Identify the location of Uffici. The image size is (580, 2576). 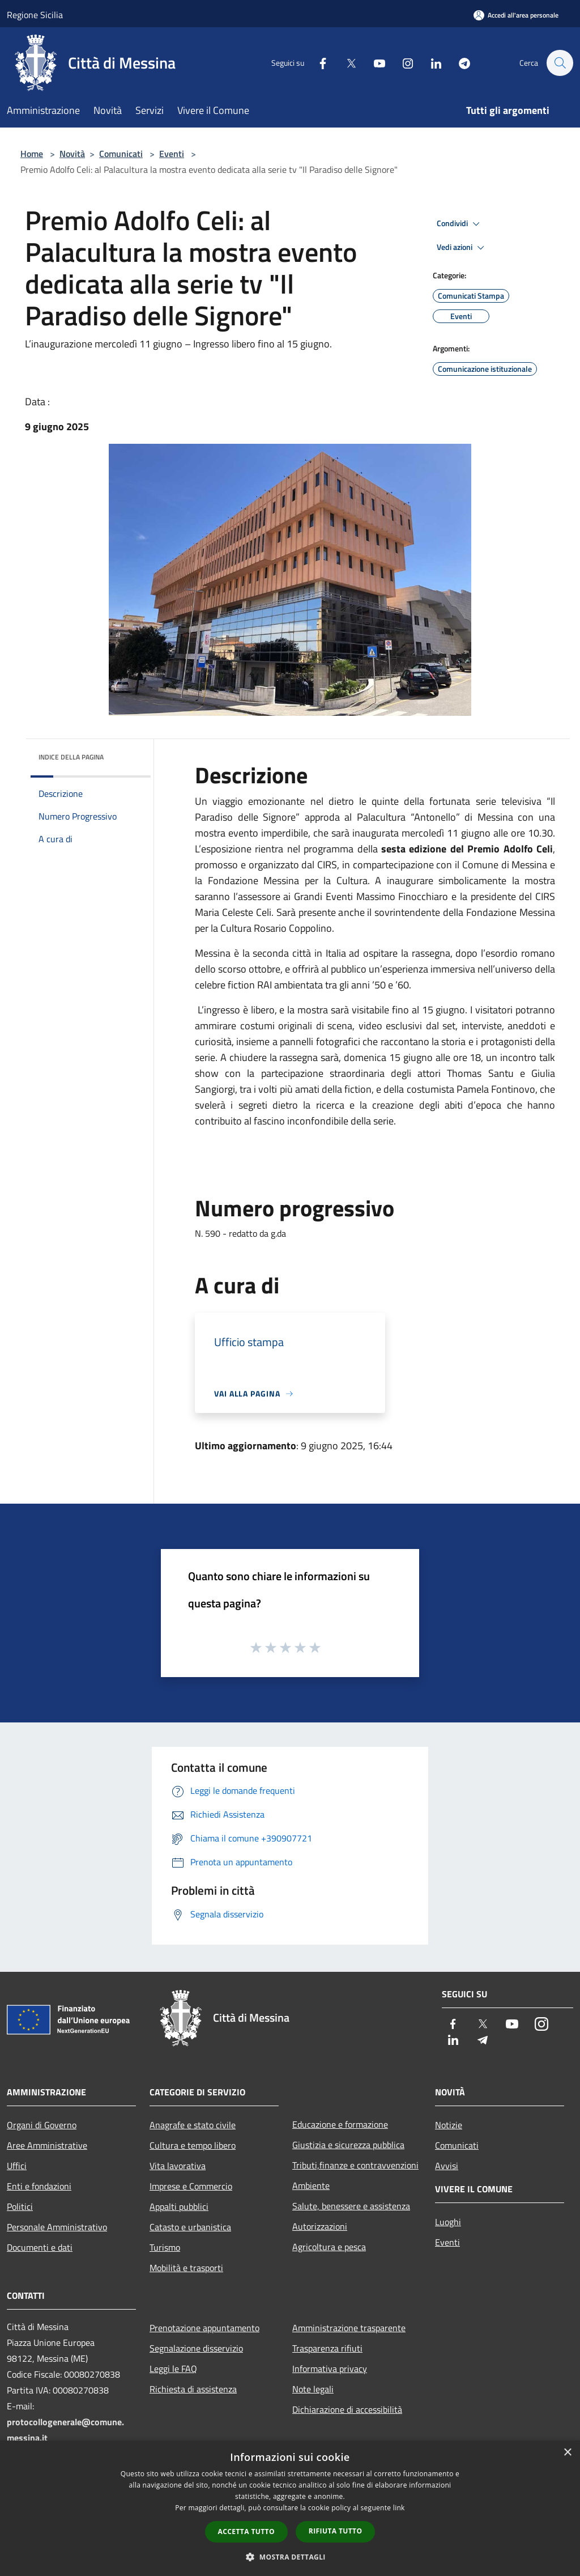
(17, 2165).